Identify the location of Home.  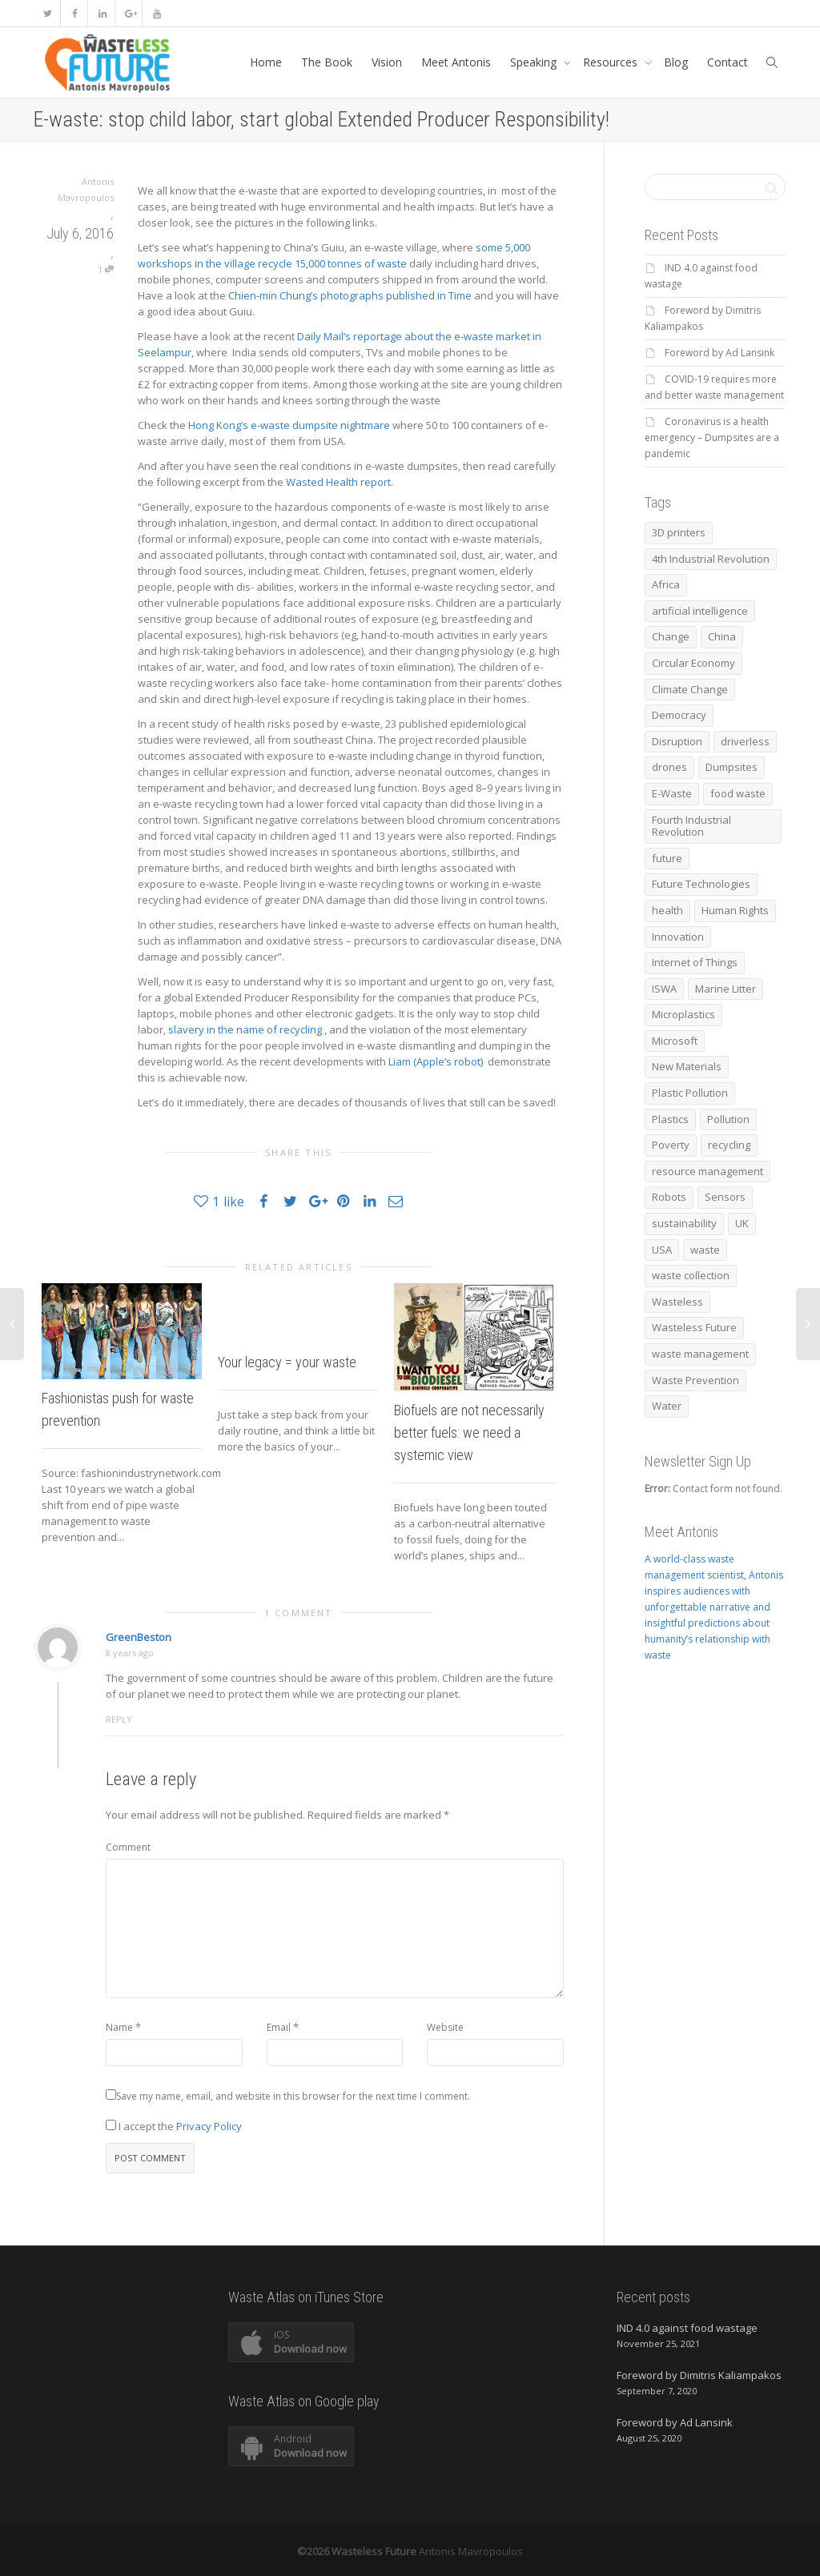
(266, 62).